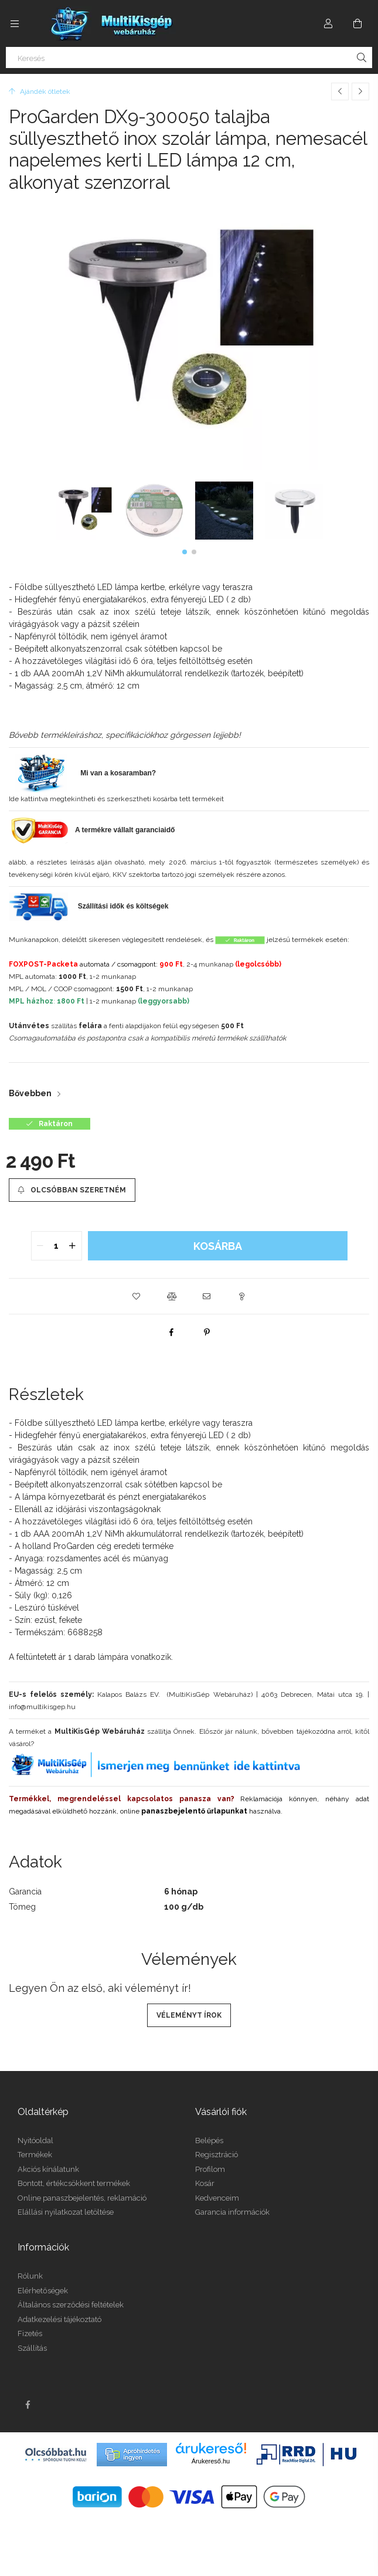 The image size is (378, 2576). I want to click on Szállítás, so click(32, 2348).